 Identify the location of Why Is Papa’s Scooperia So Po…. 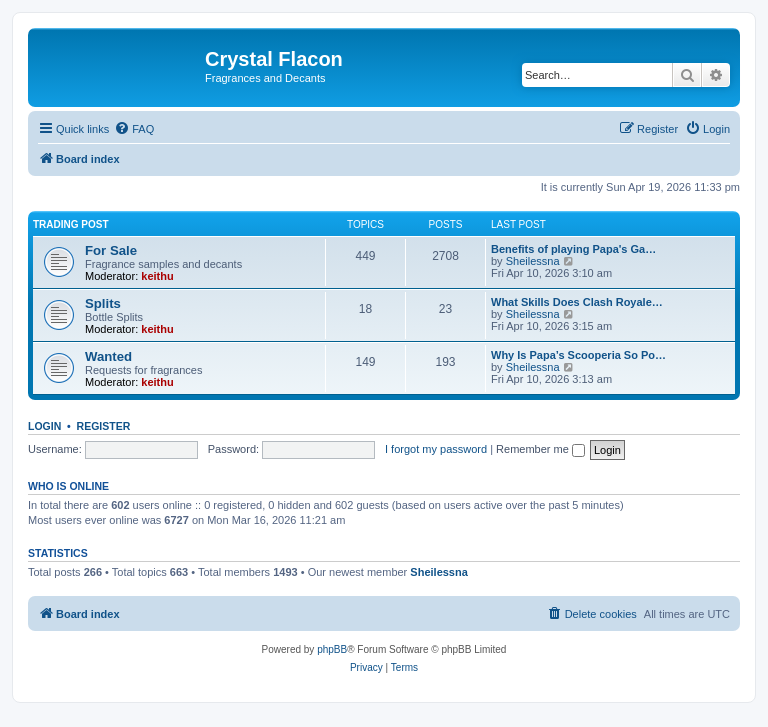
(578, 355).